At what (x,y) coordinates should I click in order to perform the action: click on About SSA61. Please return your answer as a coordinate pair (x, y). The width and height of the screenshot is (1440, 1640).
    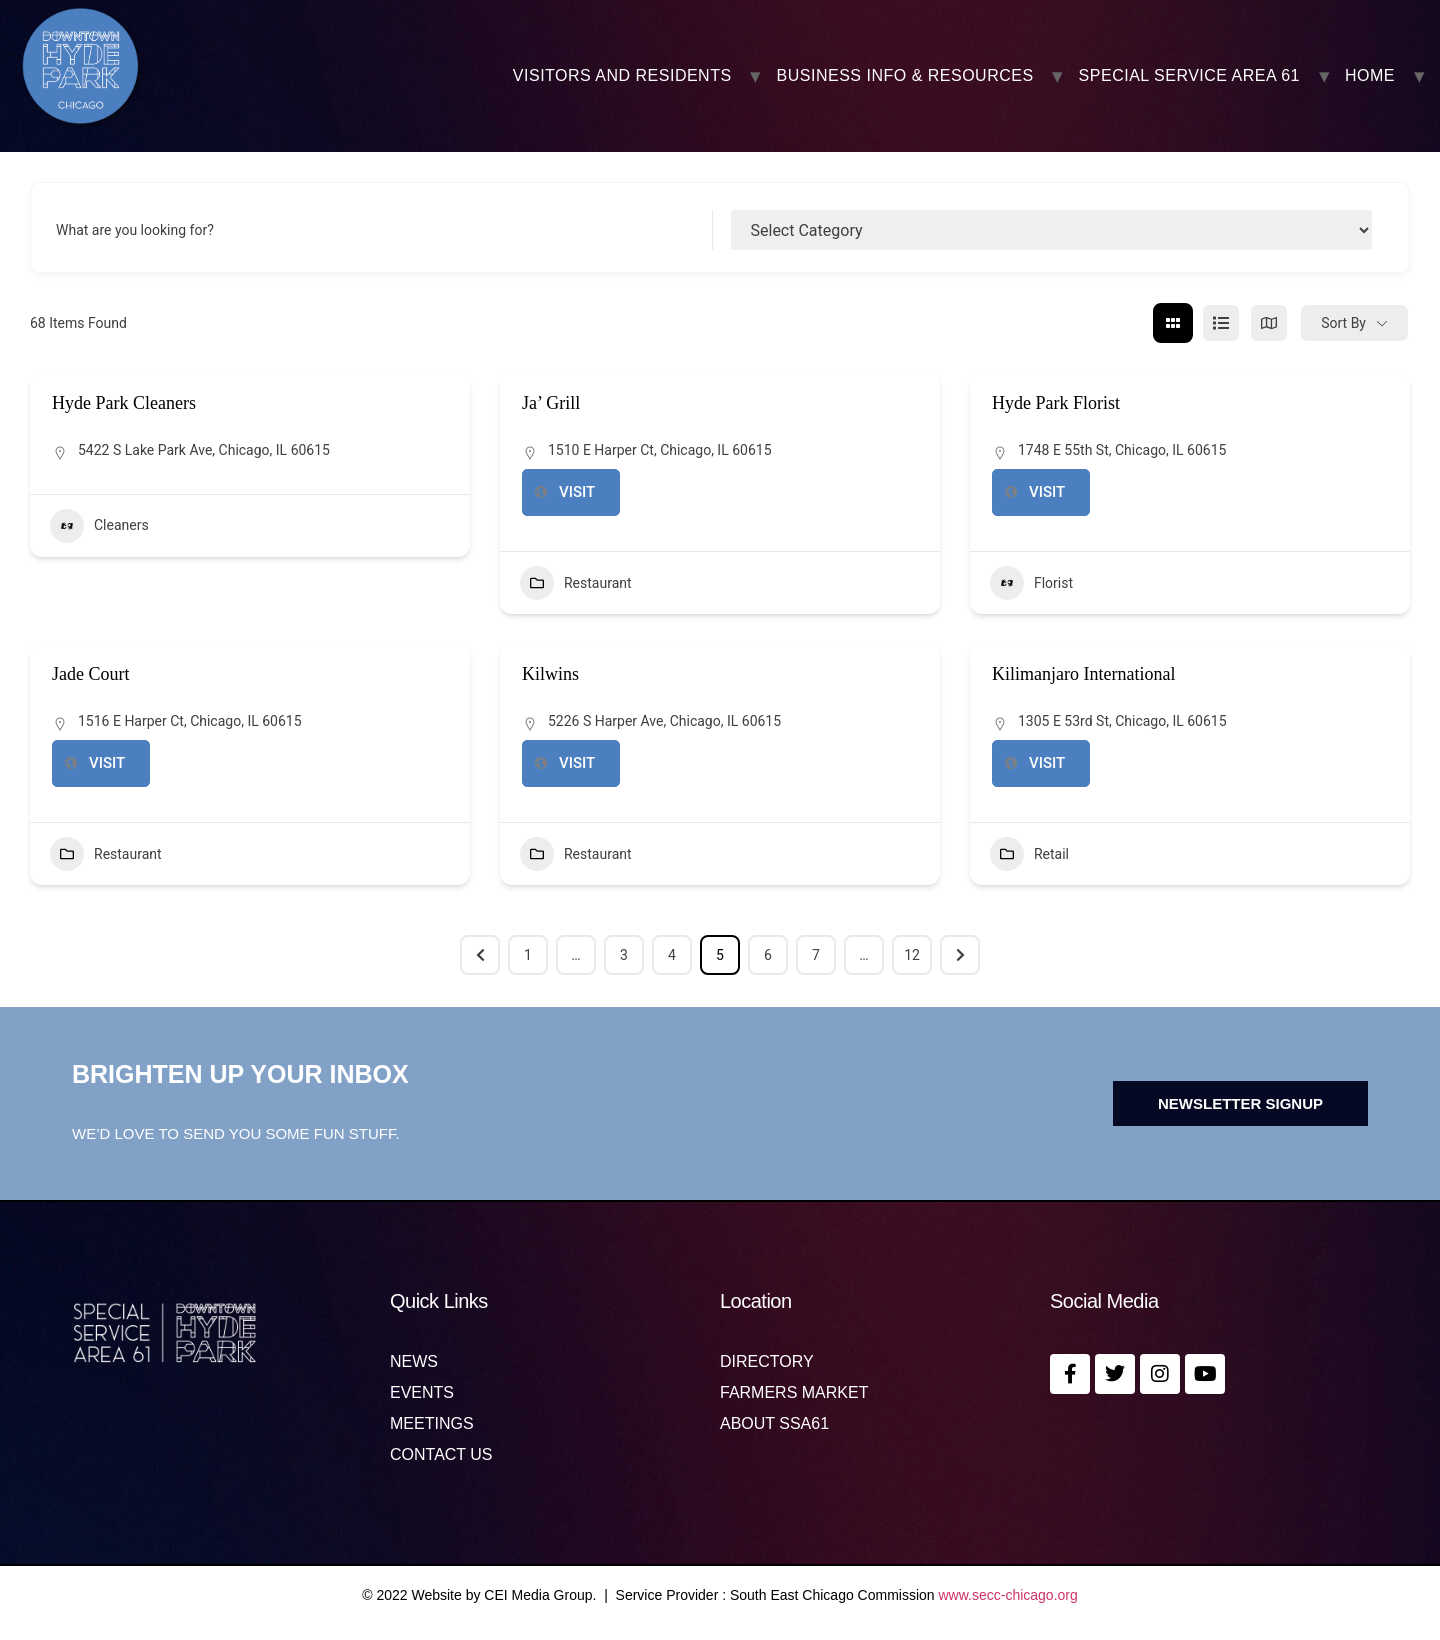
    Looking at the image, I should click on (774, 1424).